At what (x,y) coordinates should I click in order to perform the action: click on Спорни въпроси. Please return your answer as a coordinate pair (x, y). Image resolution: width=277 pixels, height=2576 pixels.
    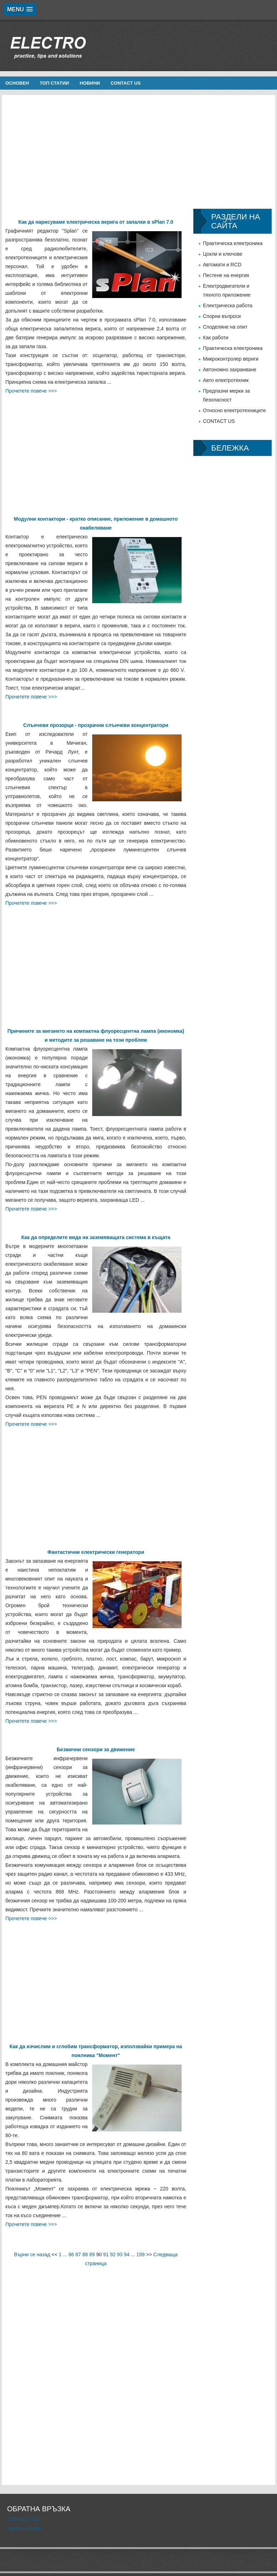
    Looking at the image, I should click on (222, 316).